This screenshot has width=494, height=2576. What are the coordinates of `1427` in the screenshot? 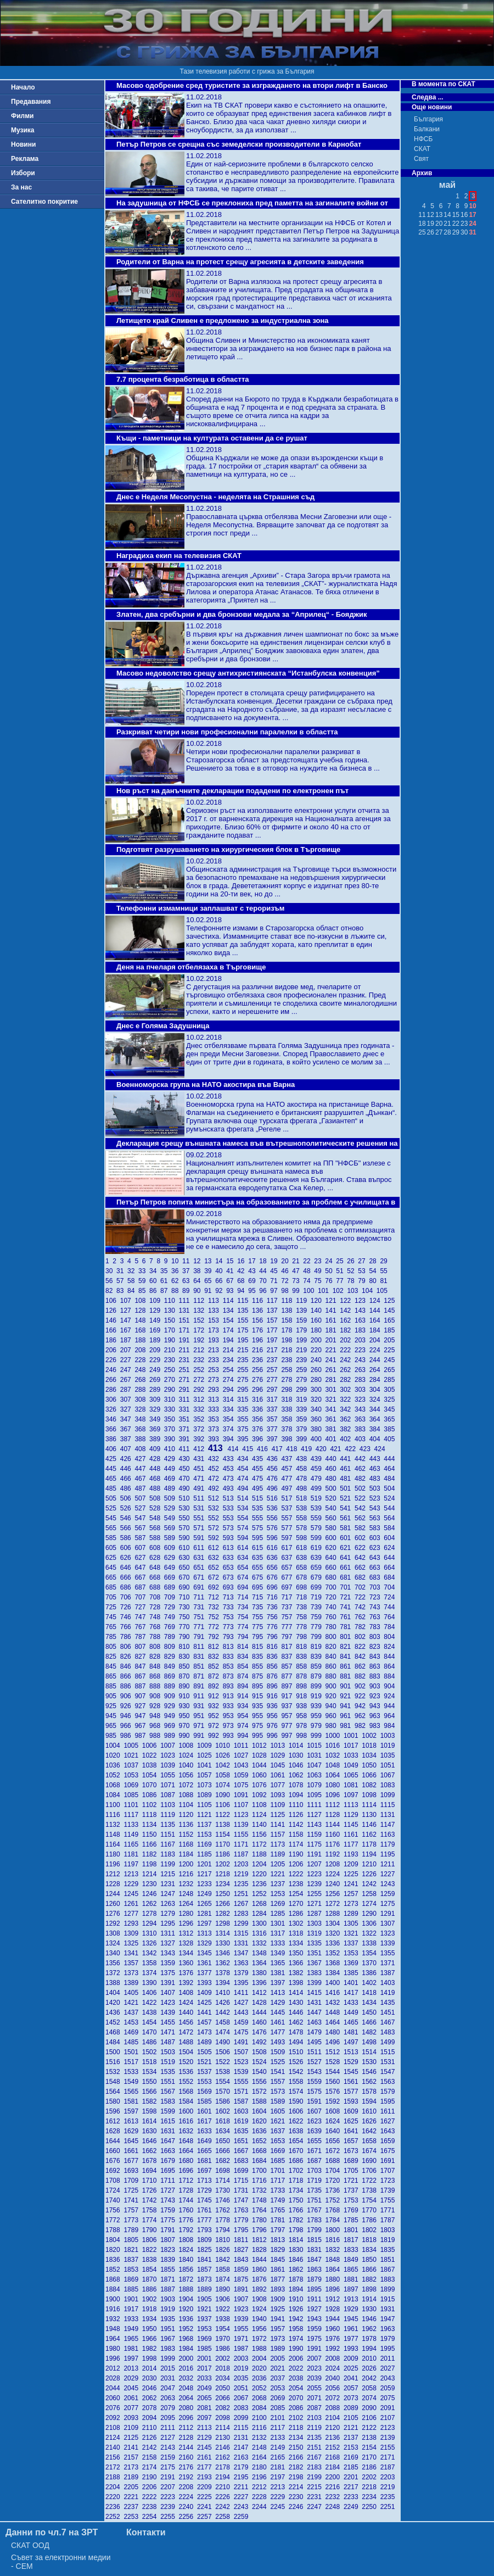 It's located at (243, 2002).